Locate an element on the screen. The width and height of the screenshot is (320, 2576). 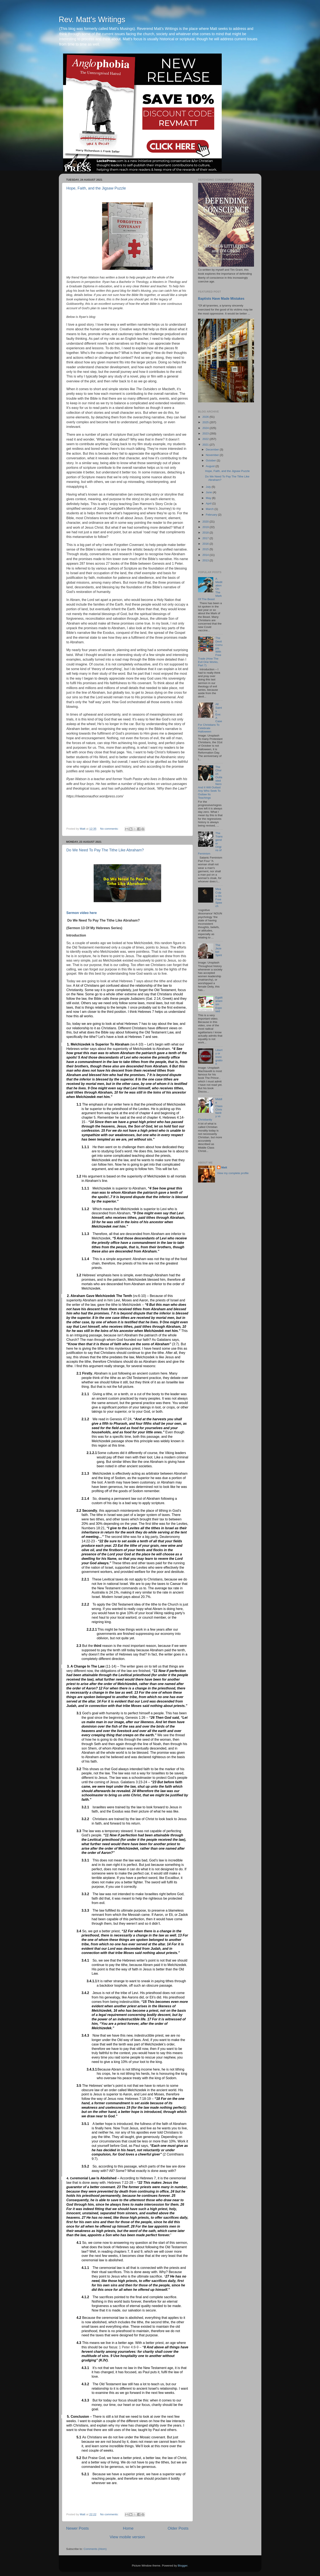
Hope, Faith, and the Jigsaw Puzzle is located at coordinates (96, 188).